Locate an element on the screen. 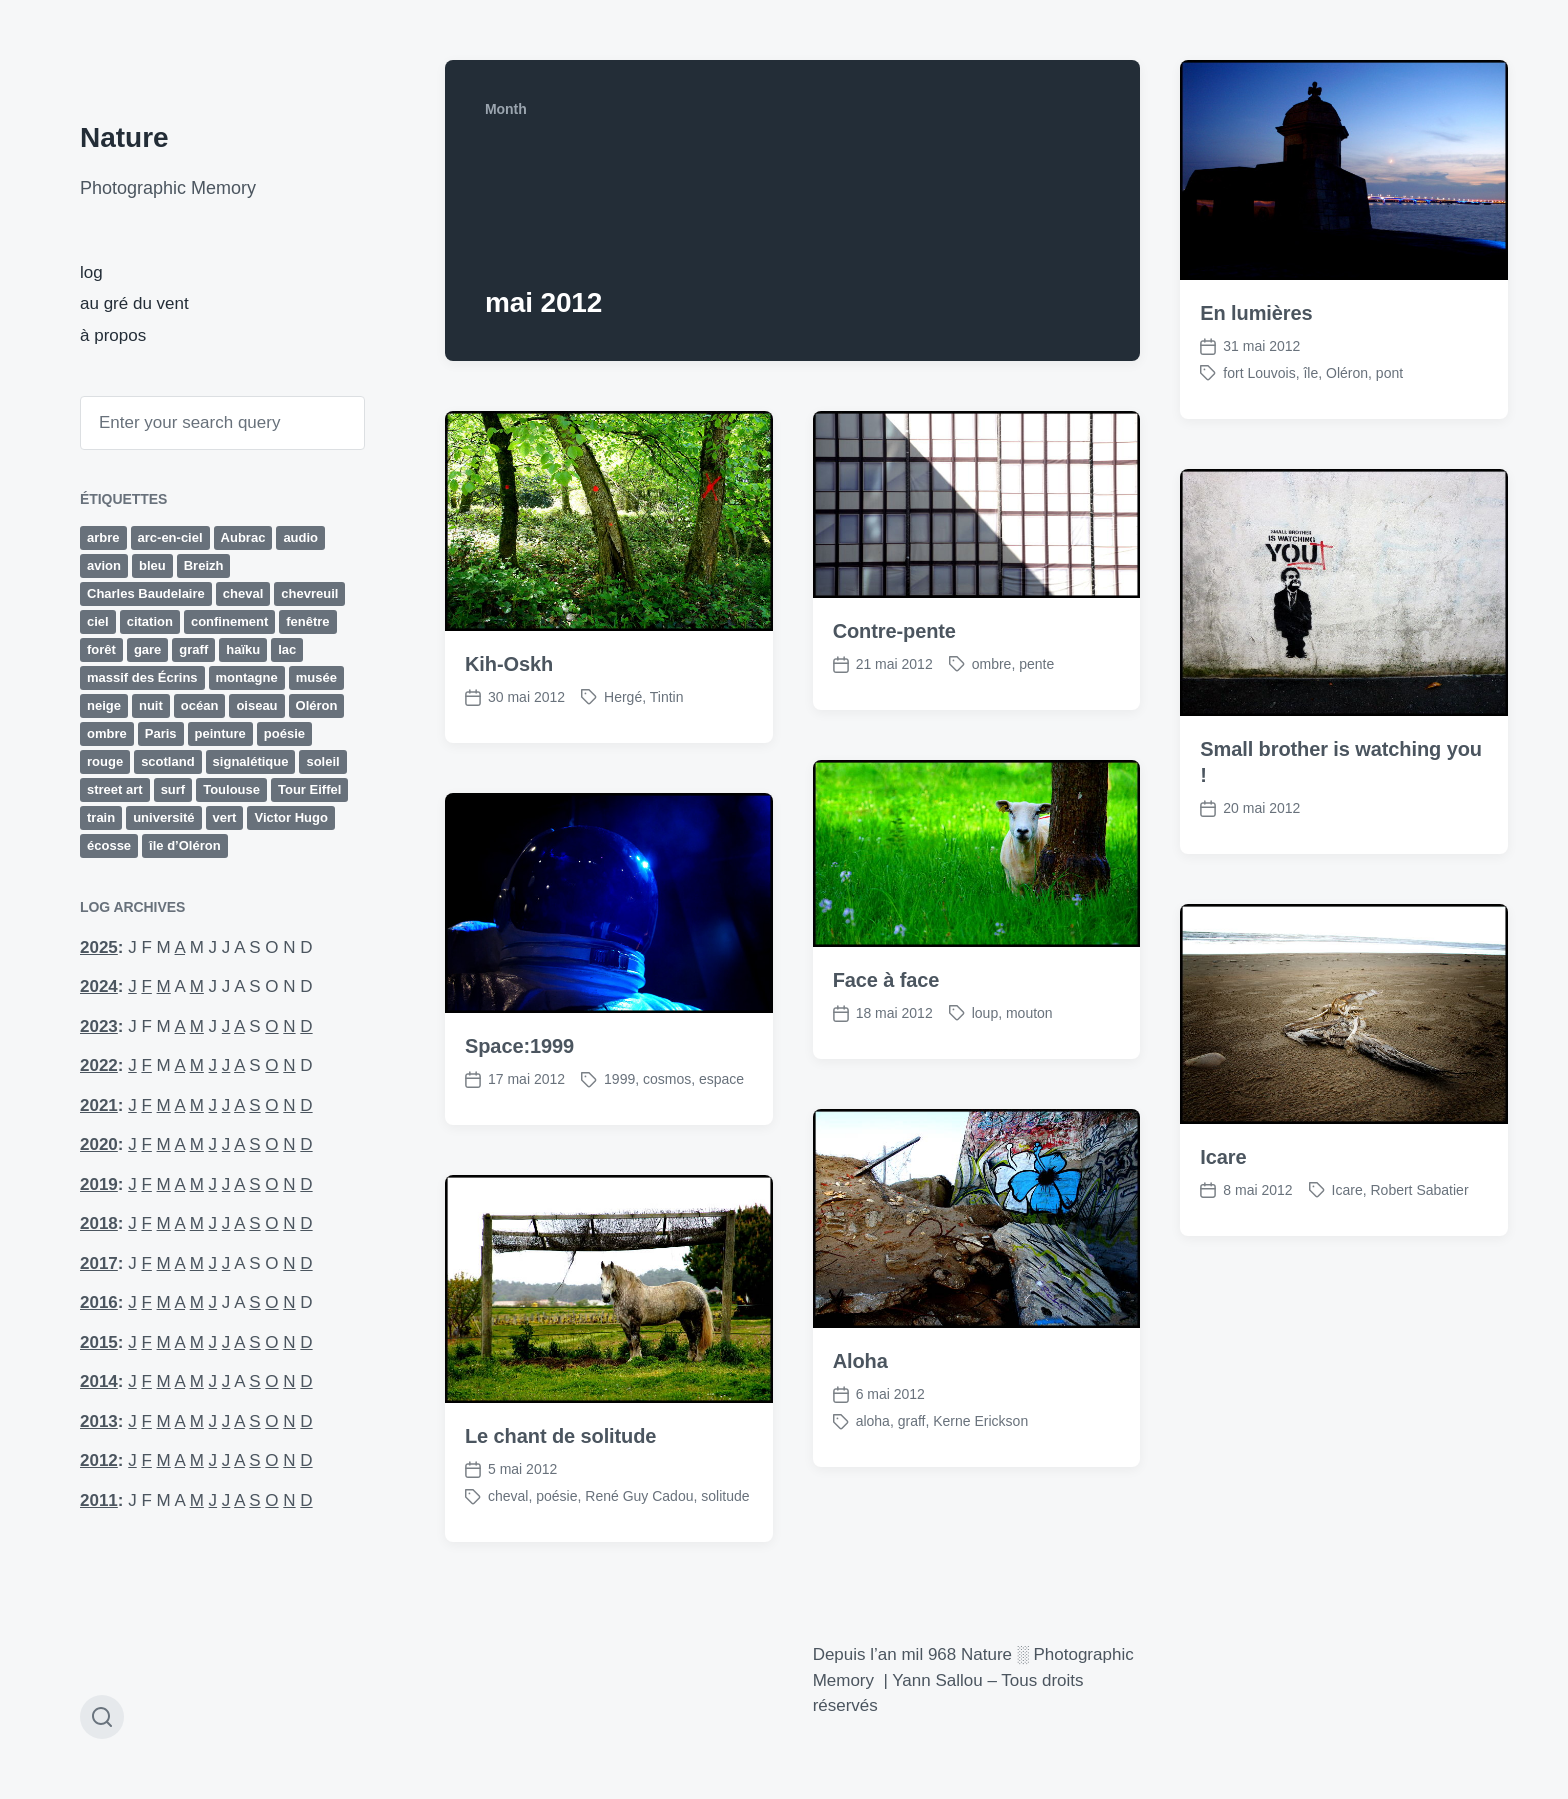  fort Louvois is located at coordinates (1259, 373).